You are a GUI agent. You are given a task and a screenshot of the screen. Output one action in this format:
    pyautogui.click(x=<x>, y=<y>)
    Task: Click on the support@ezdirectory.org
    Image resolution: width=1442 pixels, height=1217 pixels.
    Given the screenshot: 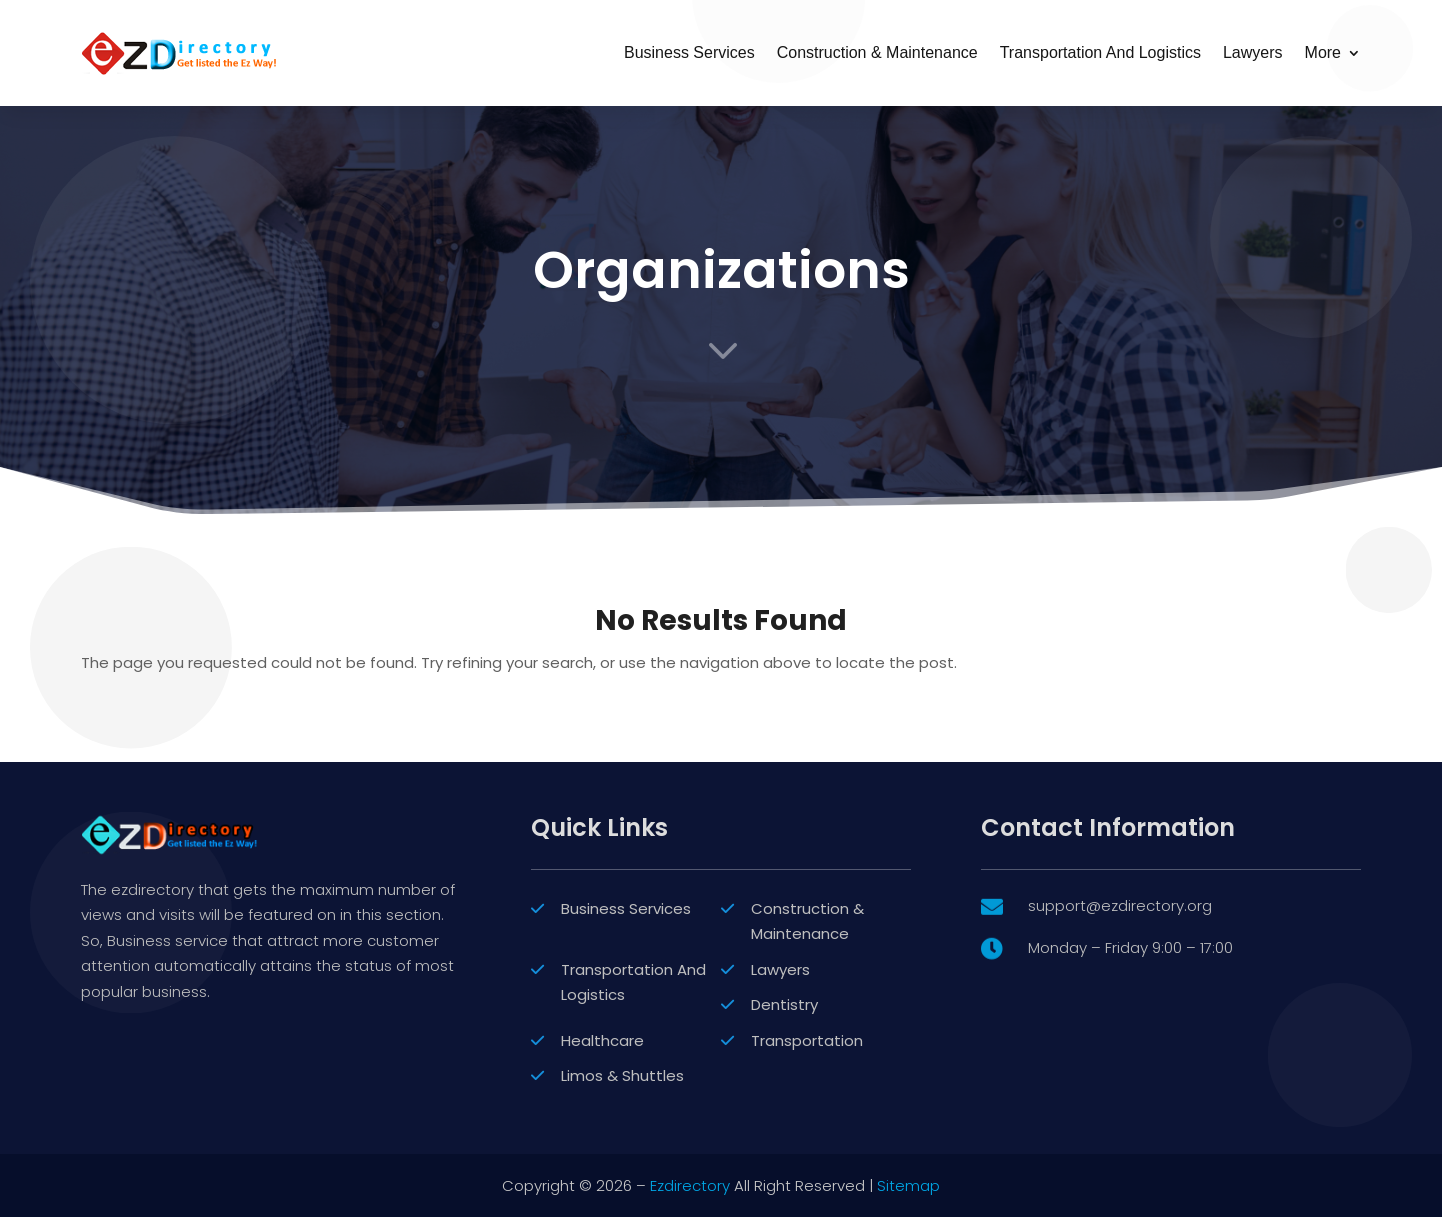 What is the action you would take?
    pyautogui.click(x=1120, y=1048)
    